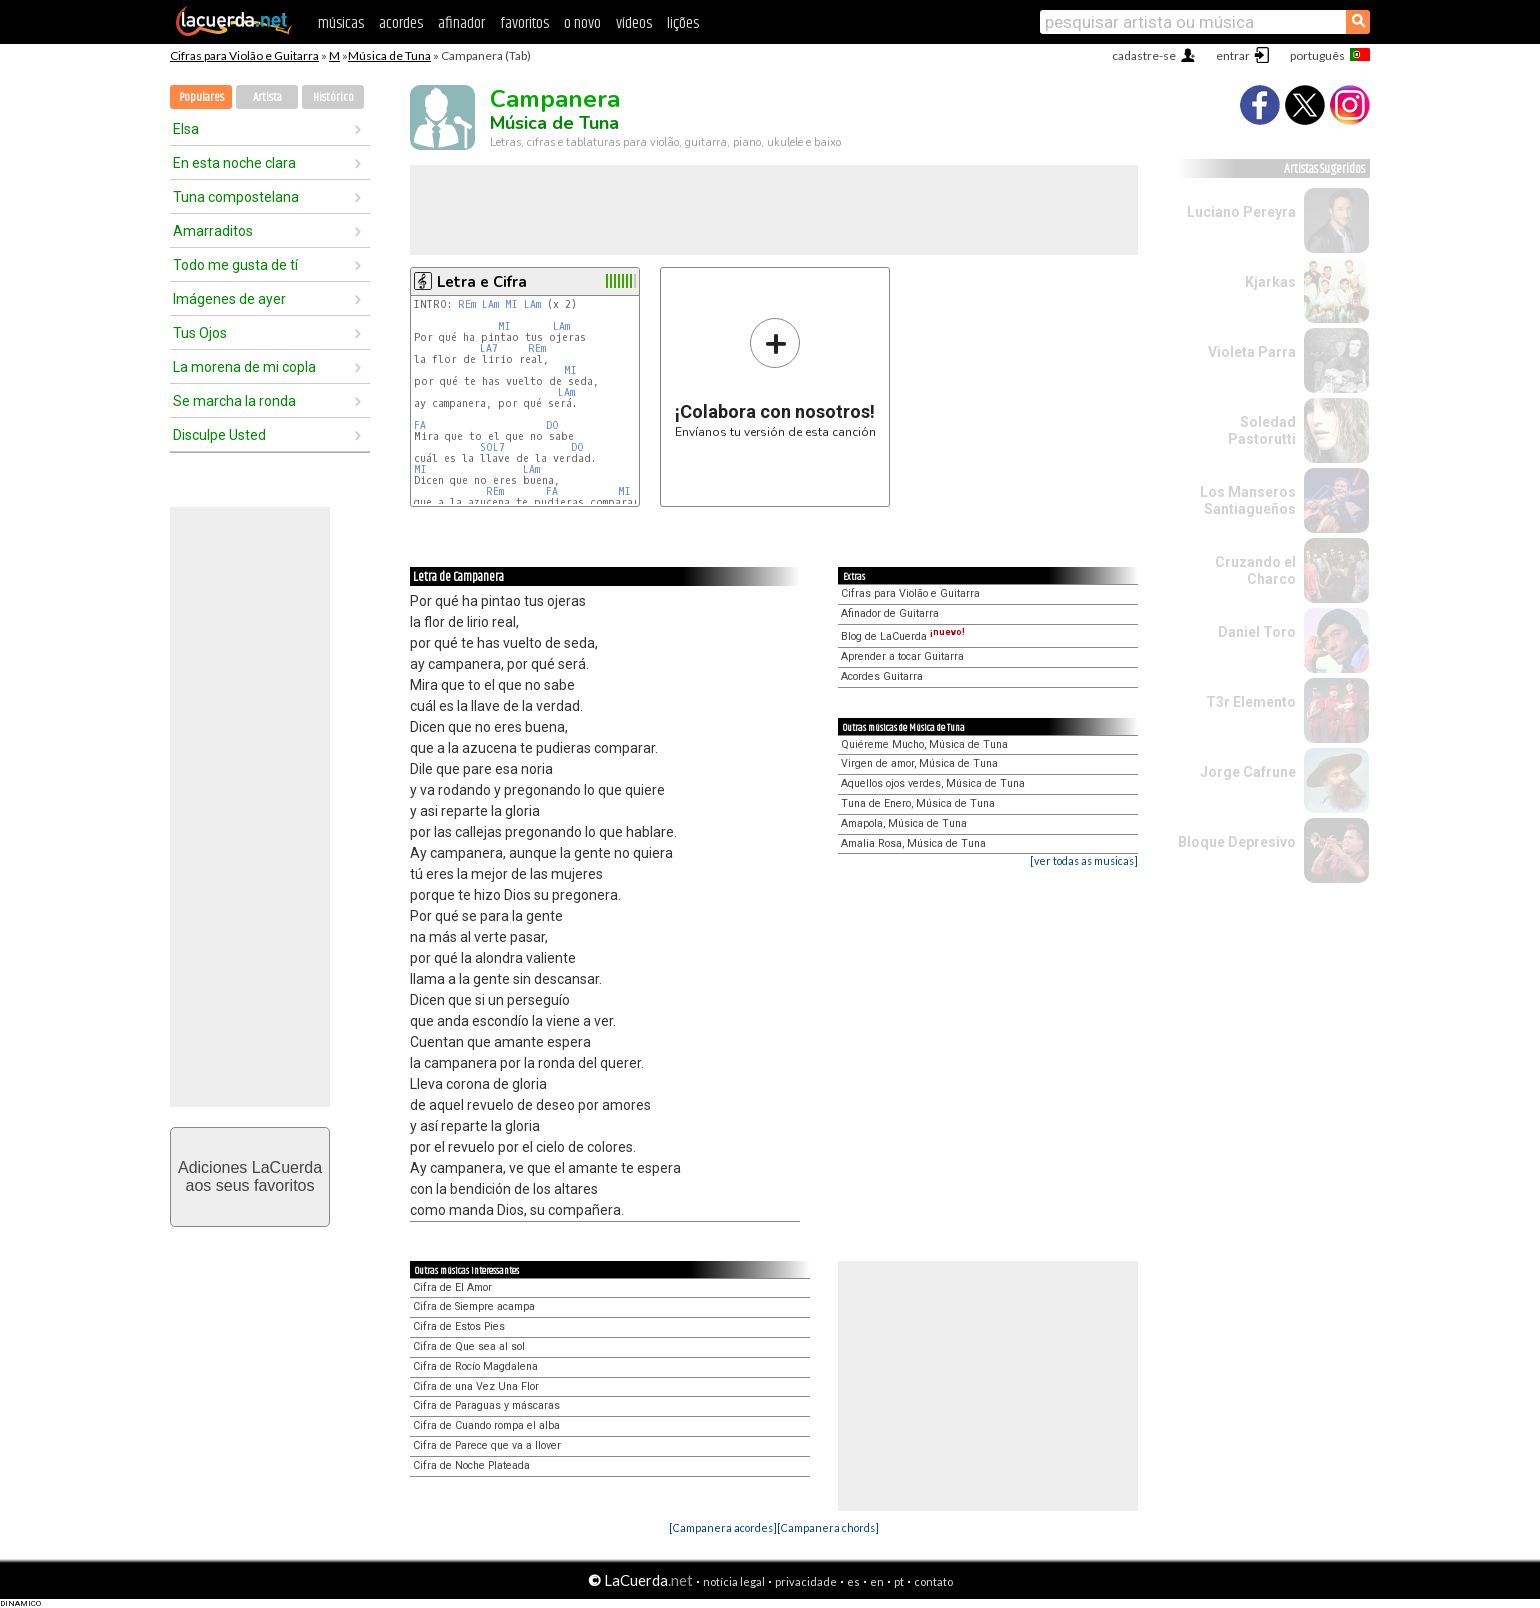 This screenshot has height=1608, width=1540. Describe the element at coordinates (552, 425) in the screenshot. I see `DO` at that location.